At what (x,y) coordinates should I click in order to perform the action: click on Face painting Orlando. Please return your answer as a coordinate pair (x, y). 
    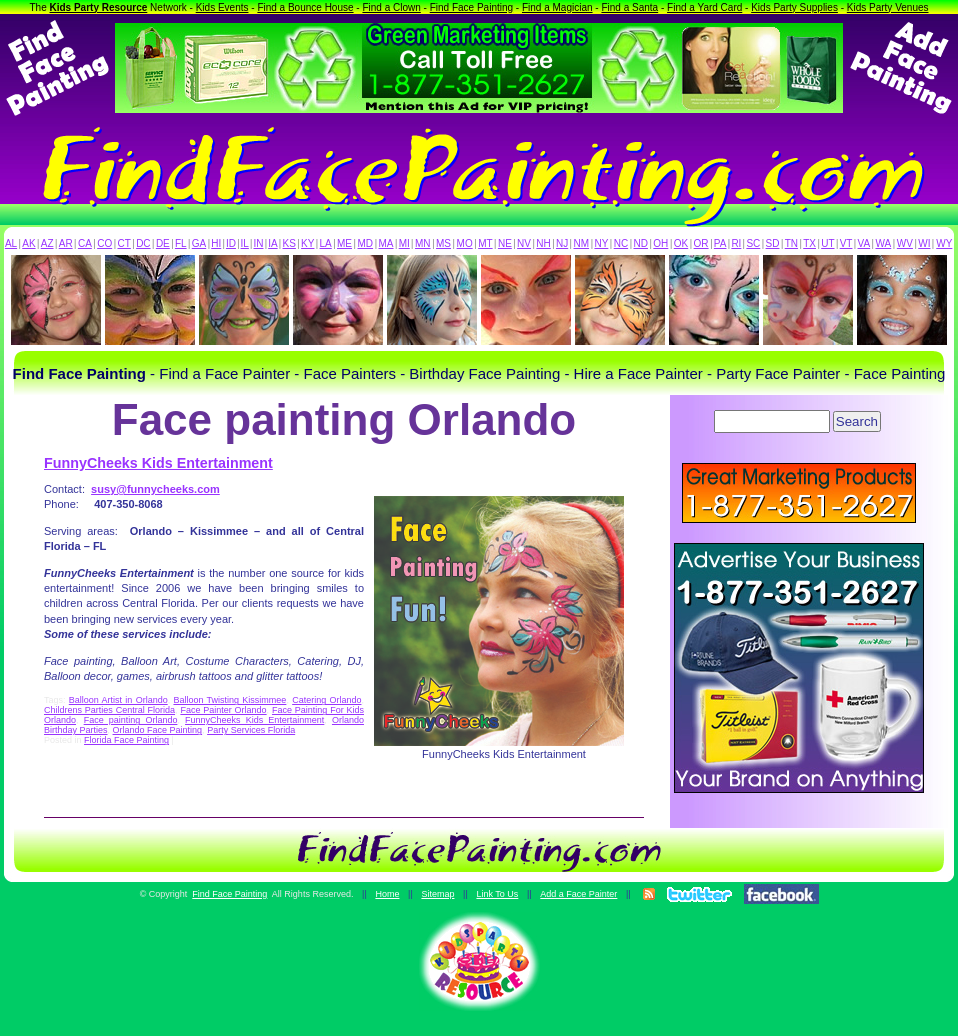
    Looking at the image, I should click on (131, 720).